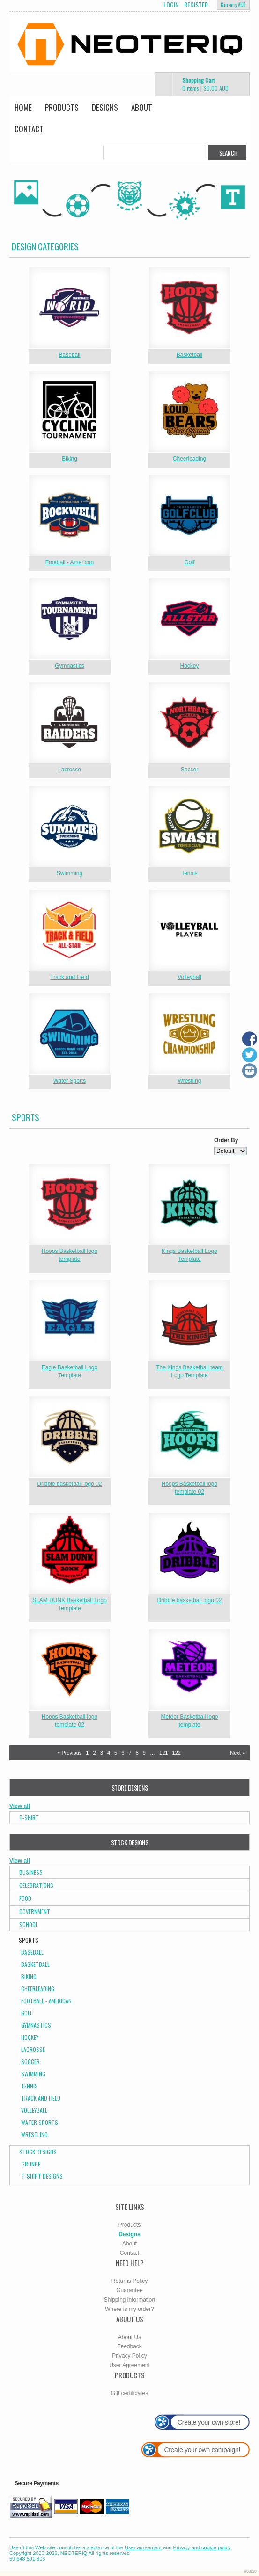 This screenshot has width=259, height=2576. Describe the element at coordinates (189, 458) in the screenshot. I see `Cheerleading` at that location.